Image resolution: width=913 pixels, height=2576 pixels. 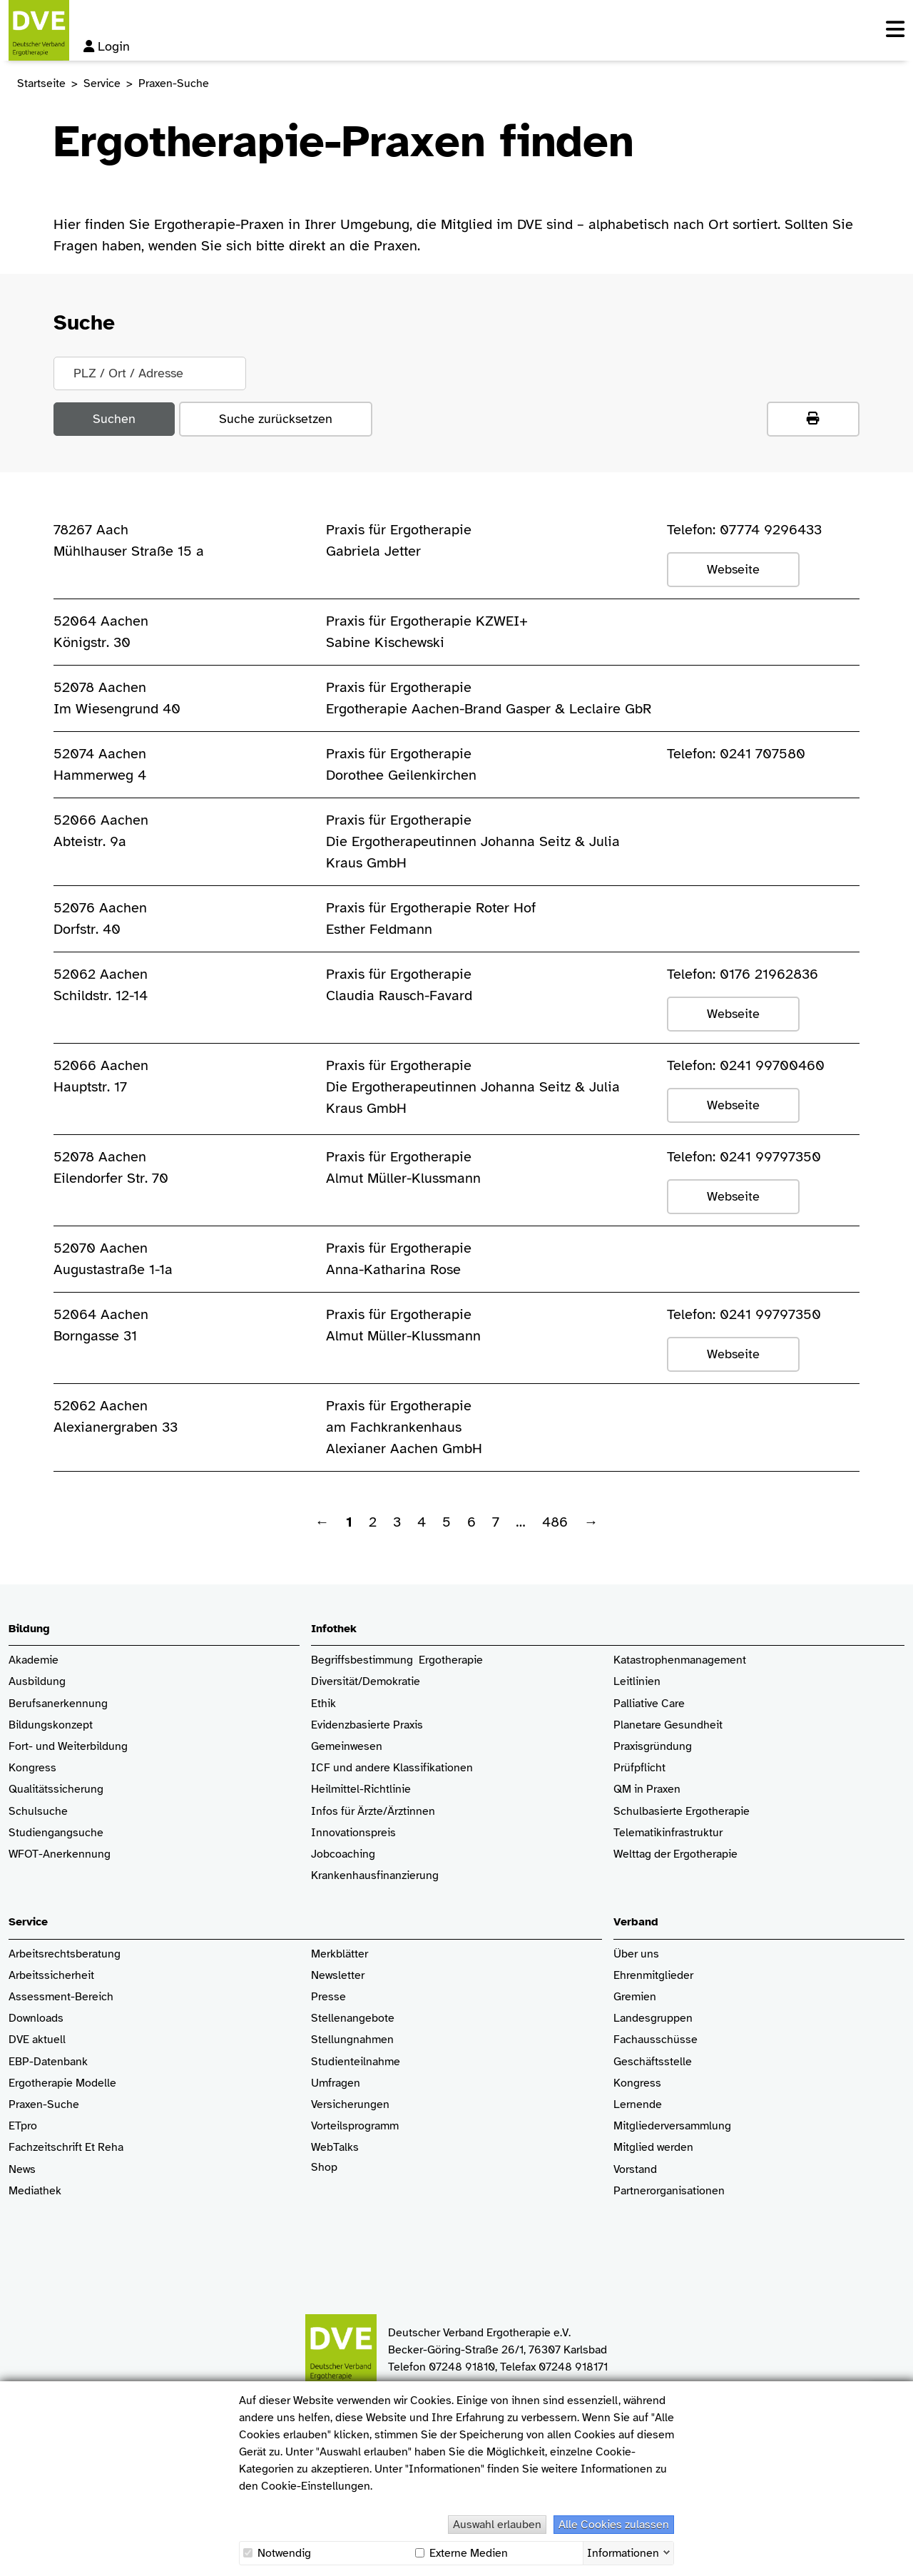 What do you see at coordinates (397, 1660) in the screenshot?
I see `Begriffsbestimmung Ergotherapie` at bounding box center [397, 1660].